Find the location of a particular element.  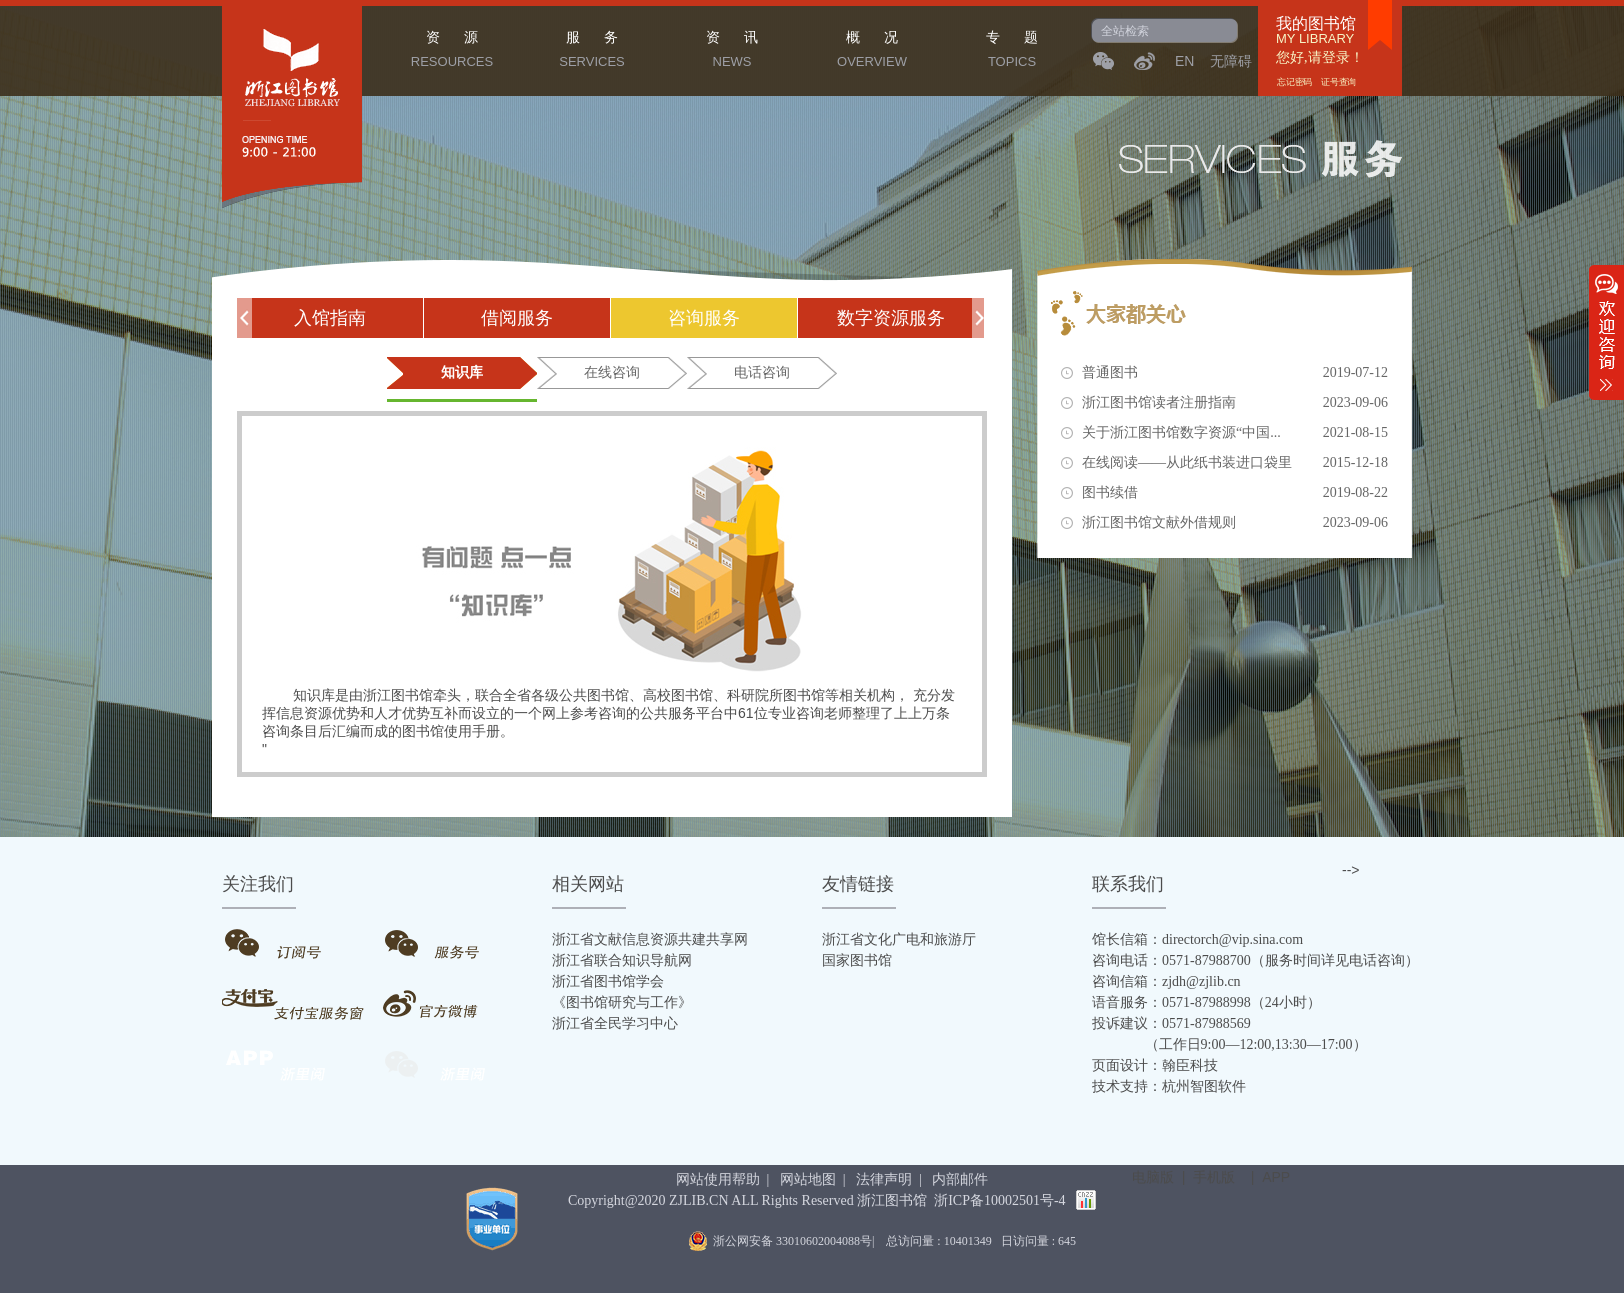

浙江省联合知识导航网 is located at coordinates (622, 960).